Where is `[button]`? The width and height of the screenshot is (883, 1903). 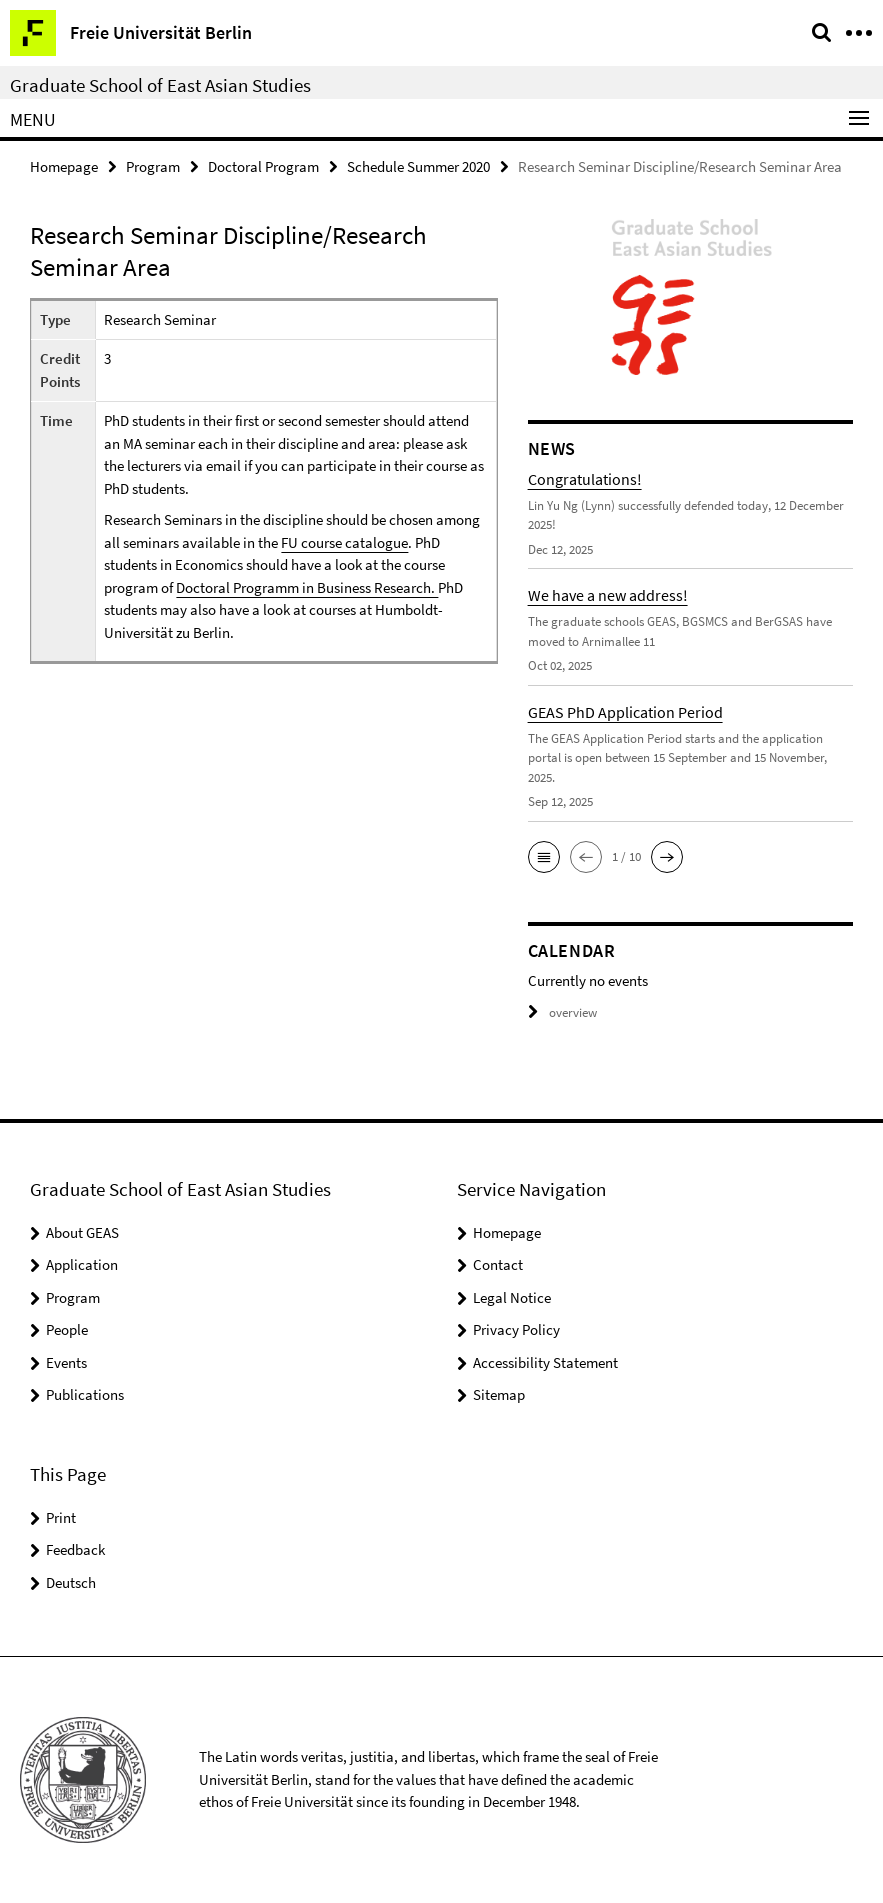 [button] is located at coordinates (544, 857).